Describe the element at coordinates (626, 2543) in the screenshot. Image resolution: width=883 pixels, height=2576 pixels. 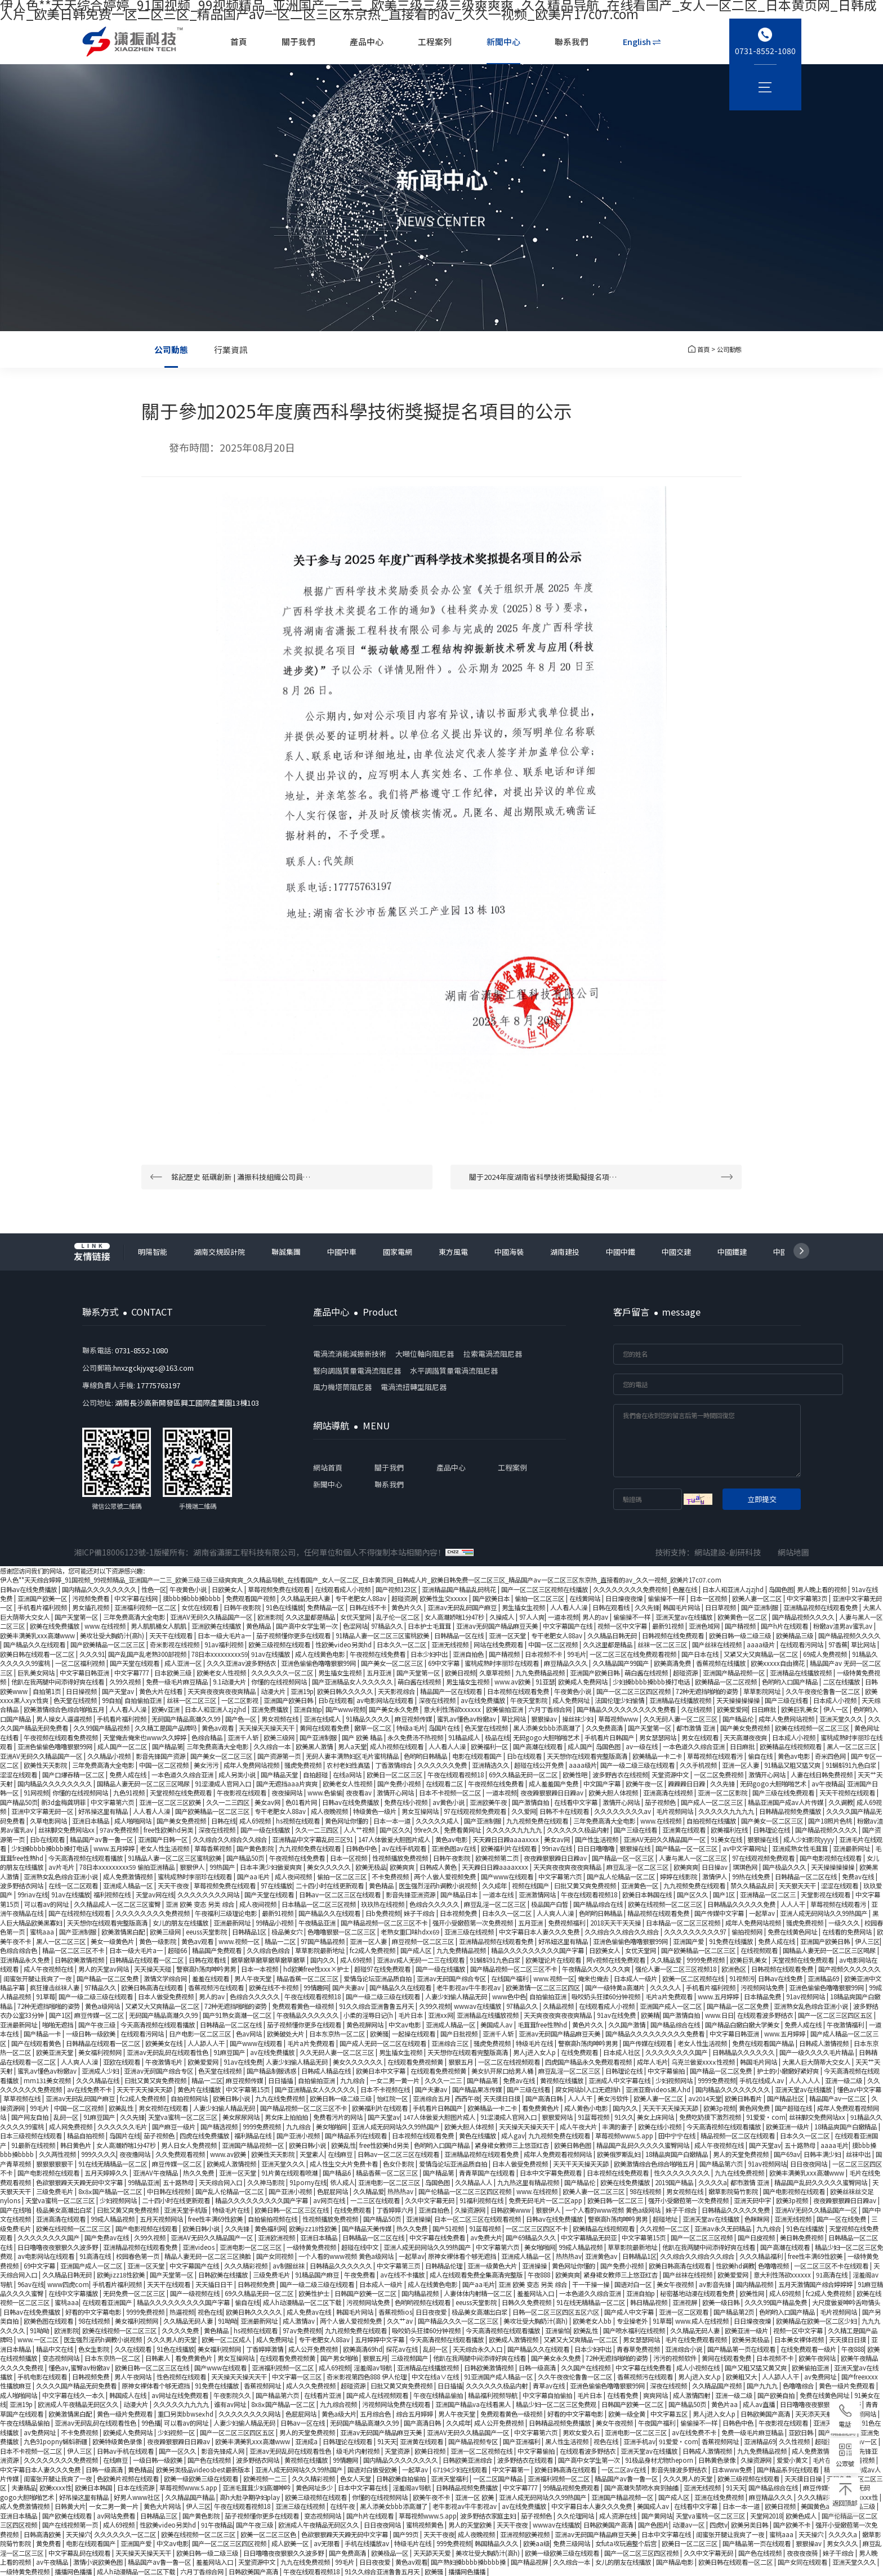
I see `女futa攻玩遍整个后宫` at that location.